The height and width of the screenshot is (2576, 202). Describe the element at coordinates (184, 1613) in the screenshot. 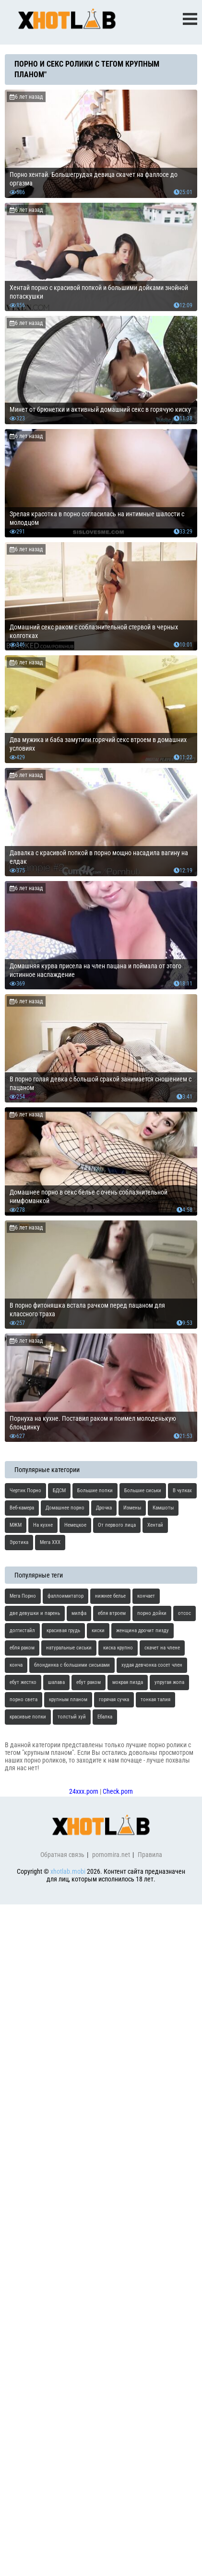

I see `отсос` at that location.